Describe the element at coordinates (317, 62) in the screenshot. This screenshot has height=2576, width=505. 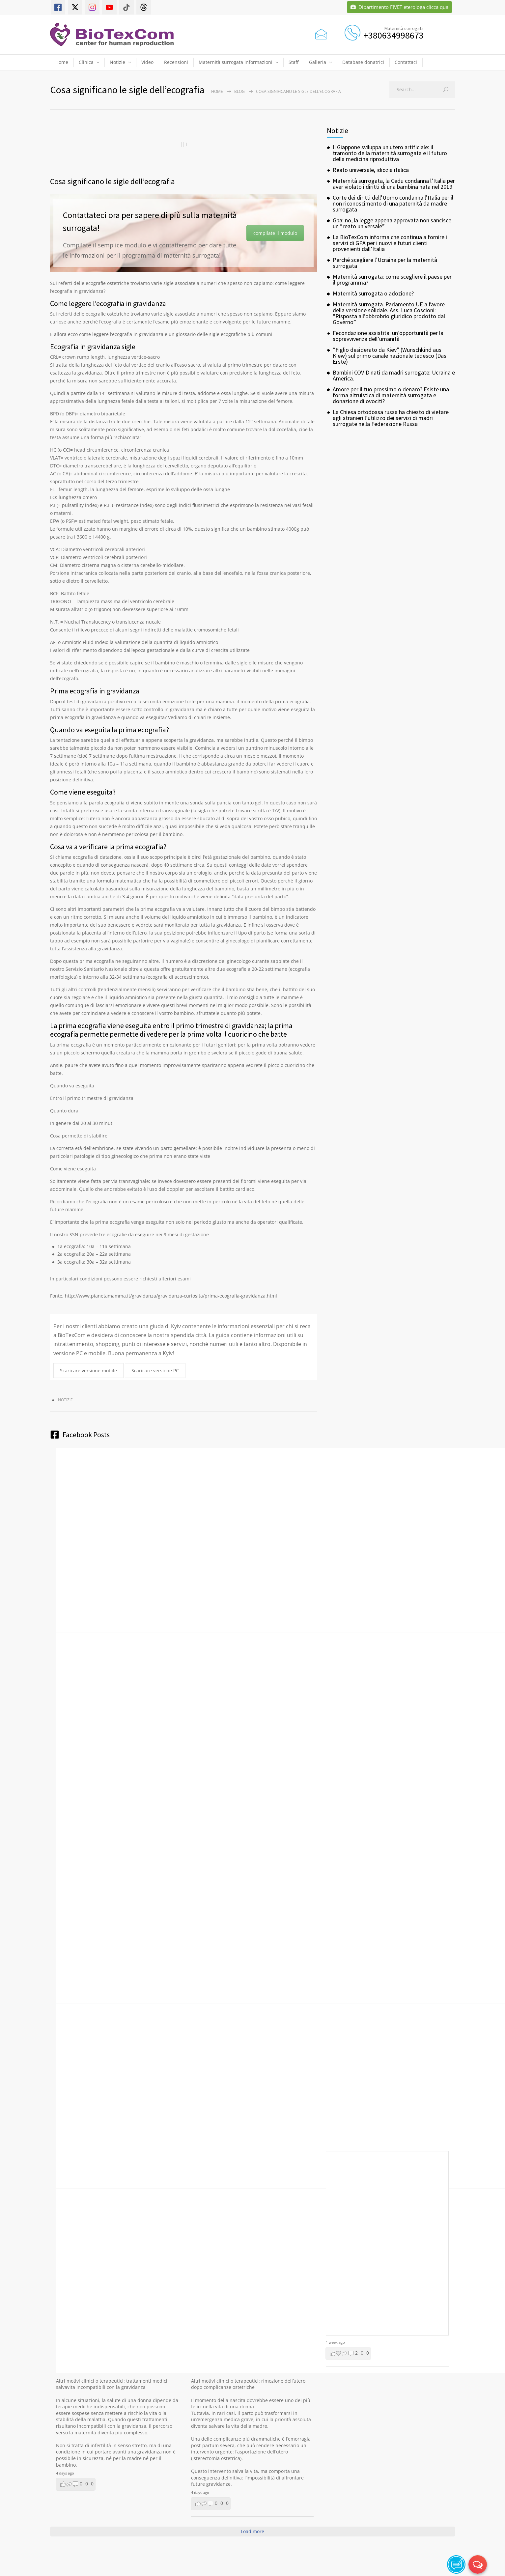
I see `Galleria` at that location.